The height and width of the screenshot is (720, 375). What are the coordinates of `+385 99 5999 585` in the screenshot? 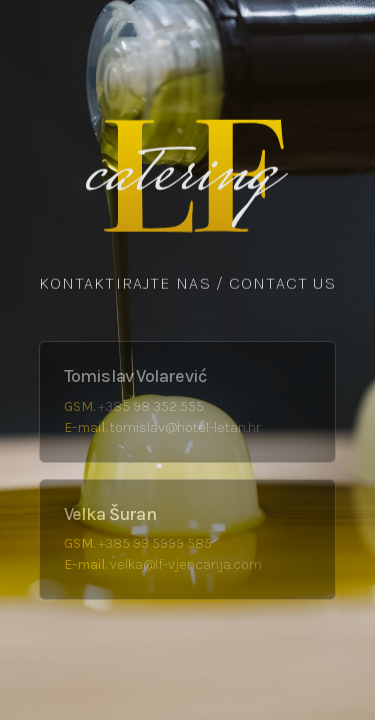 It's located at (155, 543).